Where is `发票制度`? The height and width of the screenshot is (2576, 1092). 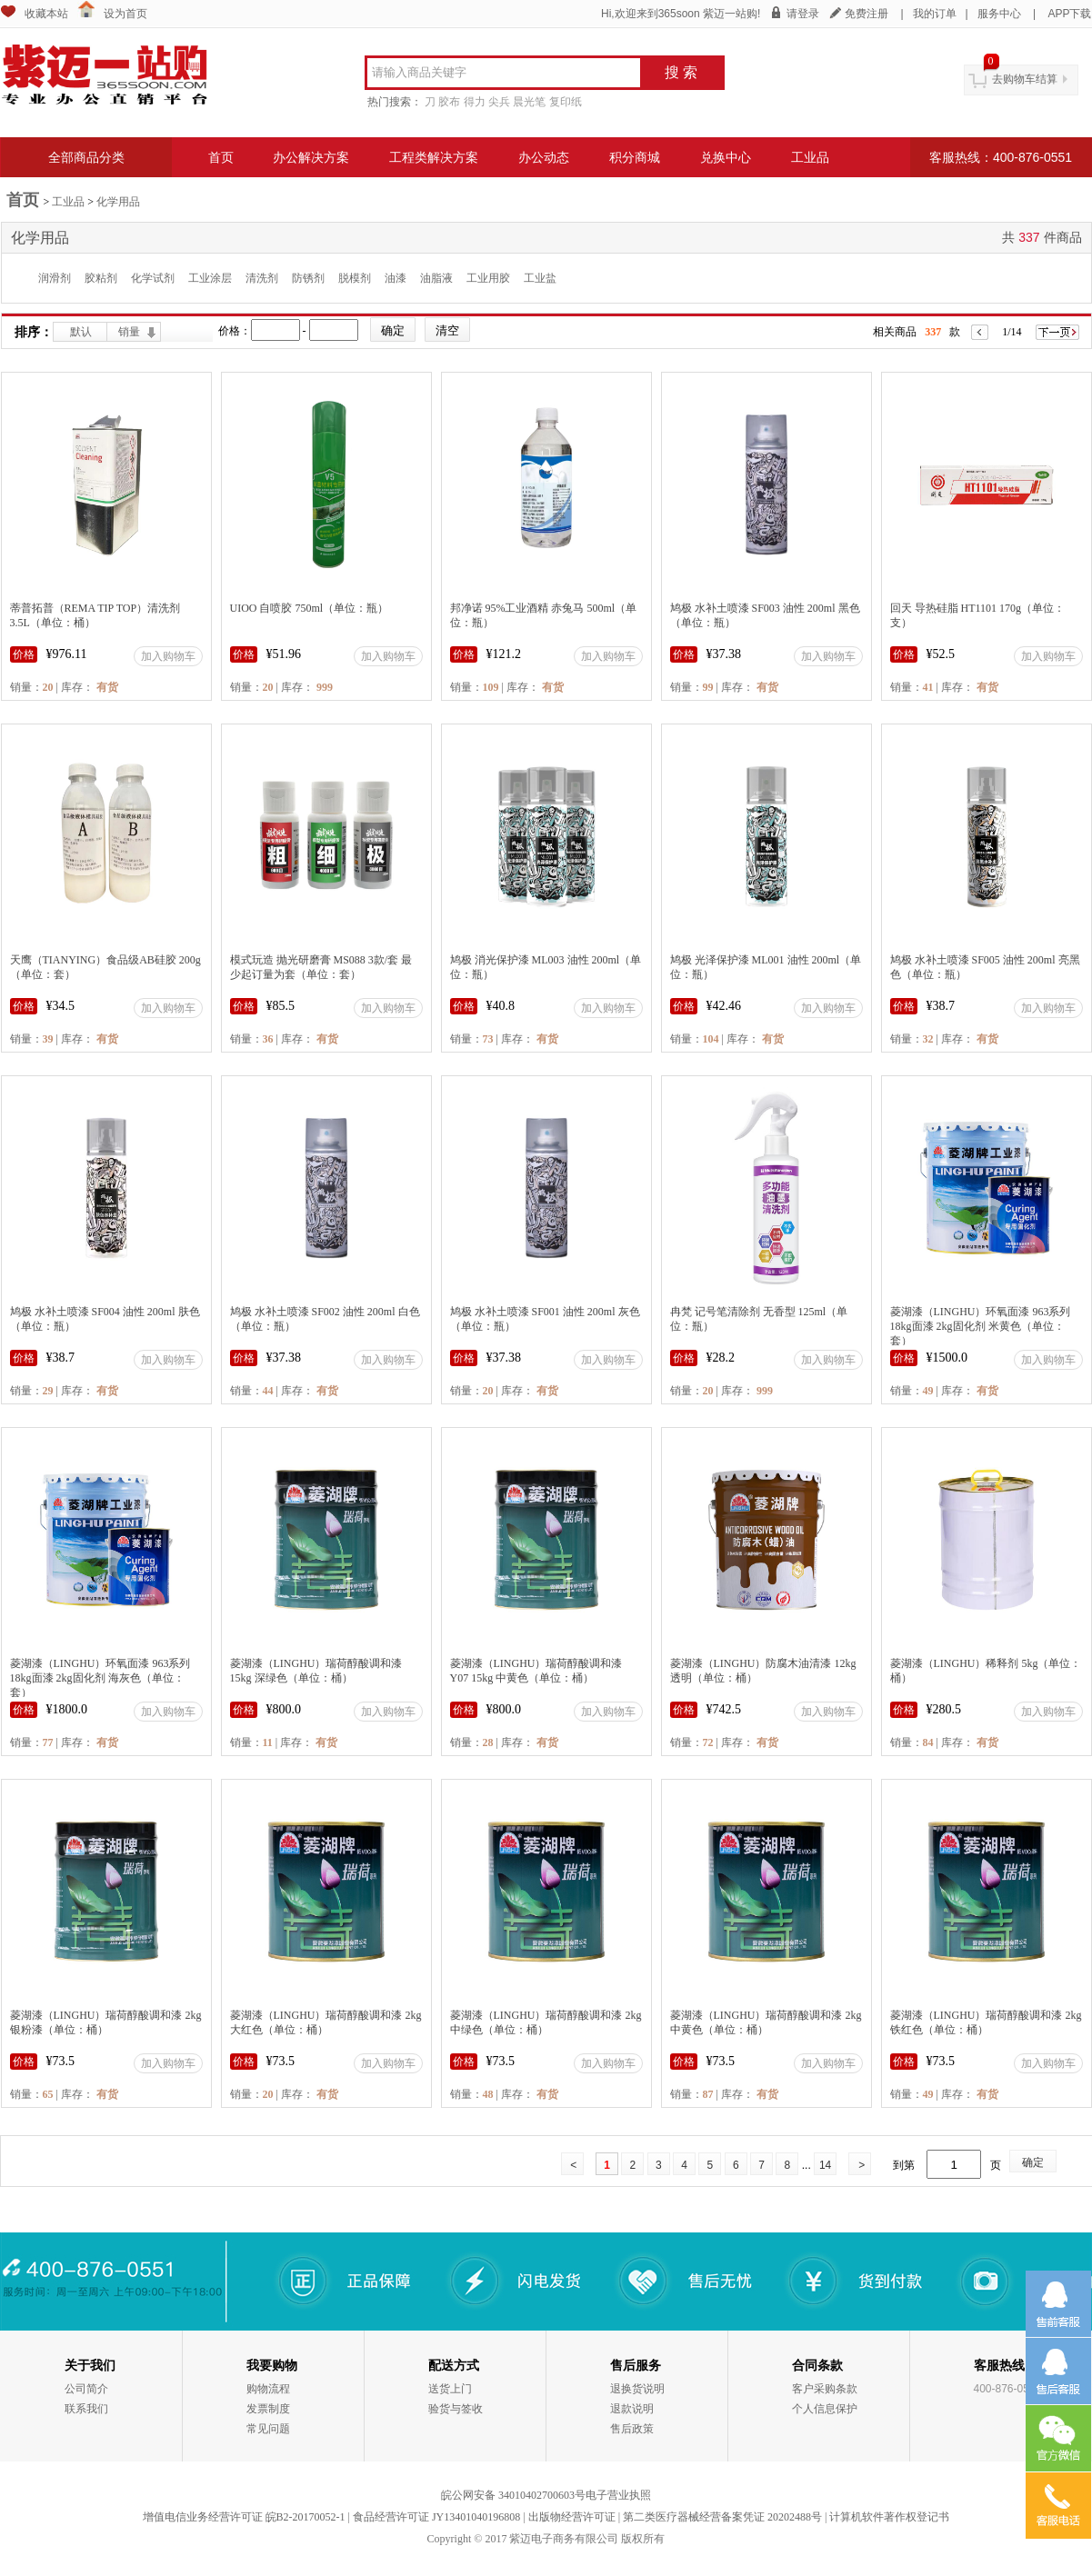
发票制度 is located at coordinates (268, 2408).